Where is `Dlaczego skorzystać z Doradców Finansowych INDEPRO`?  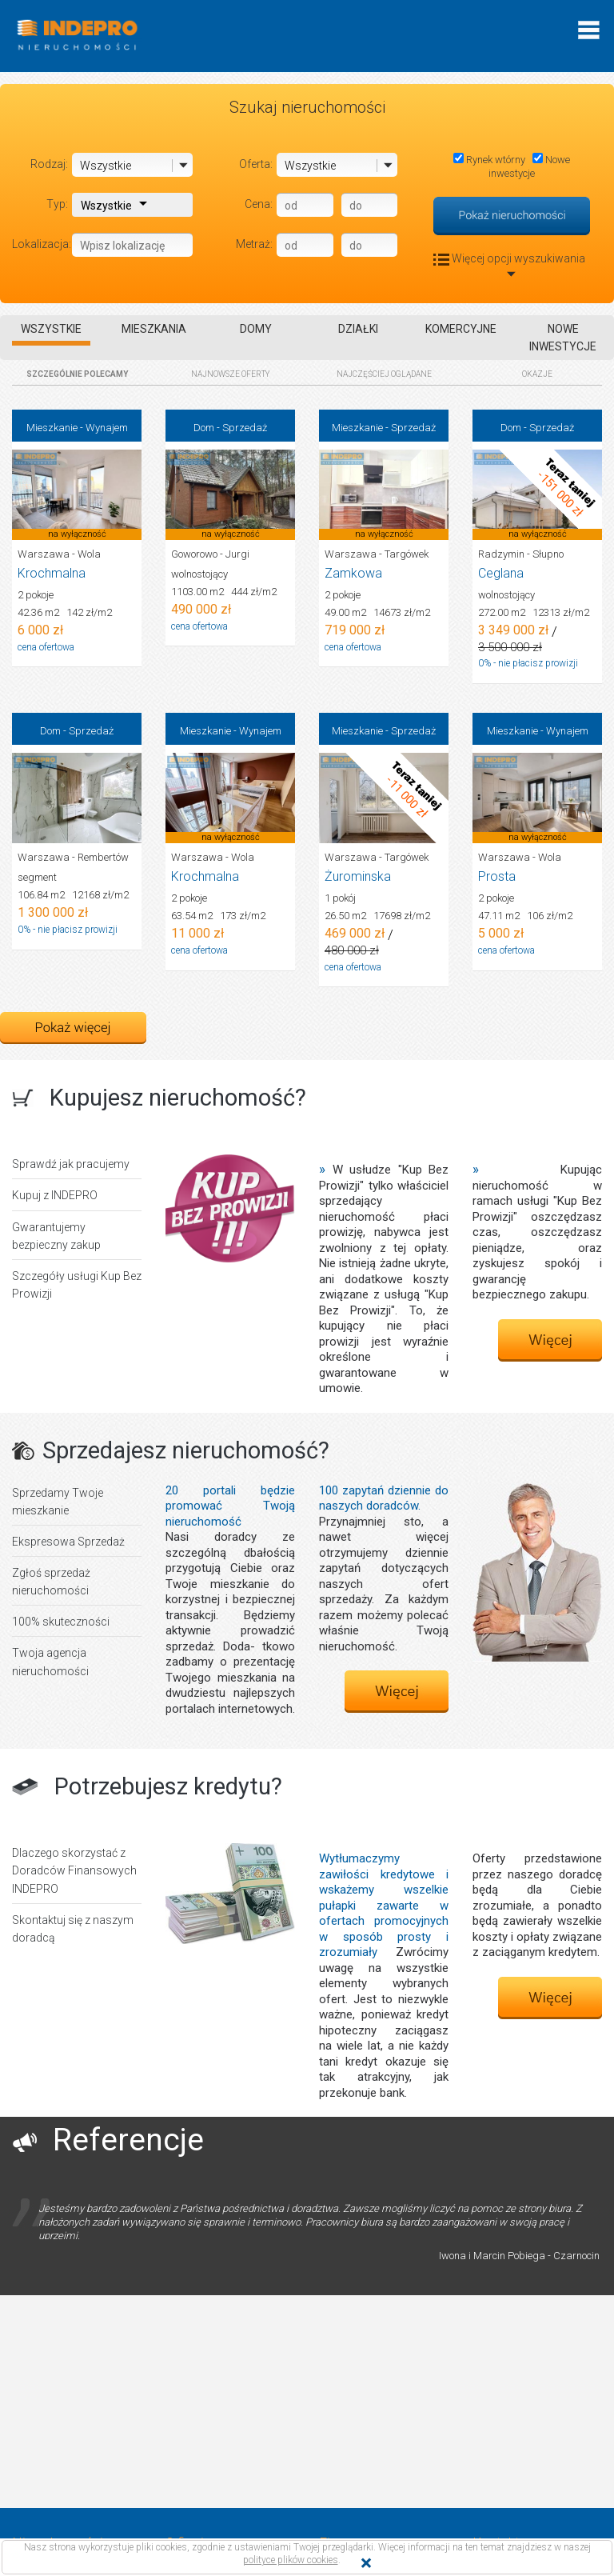 Dlaczego skorzystać z Doradców Finansowych INDEPRO is located at coordinates (74, 1870).